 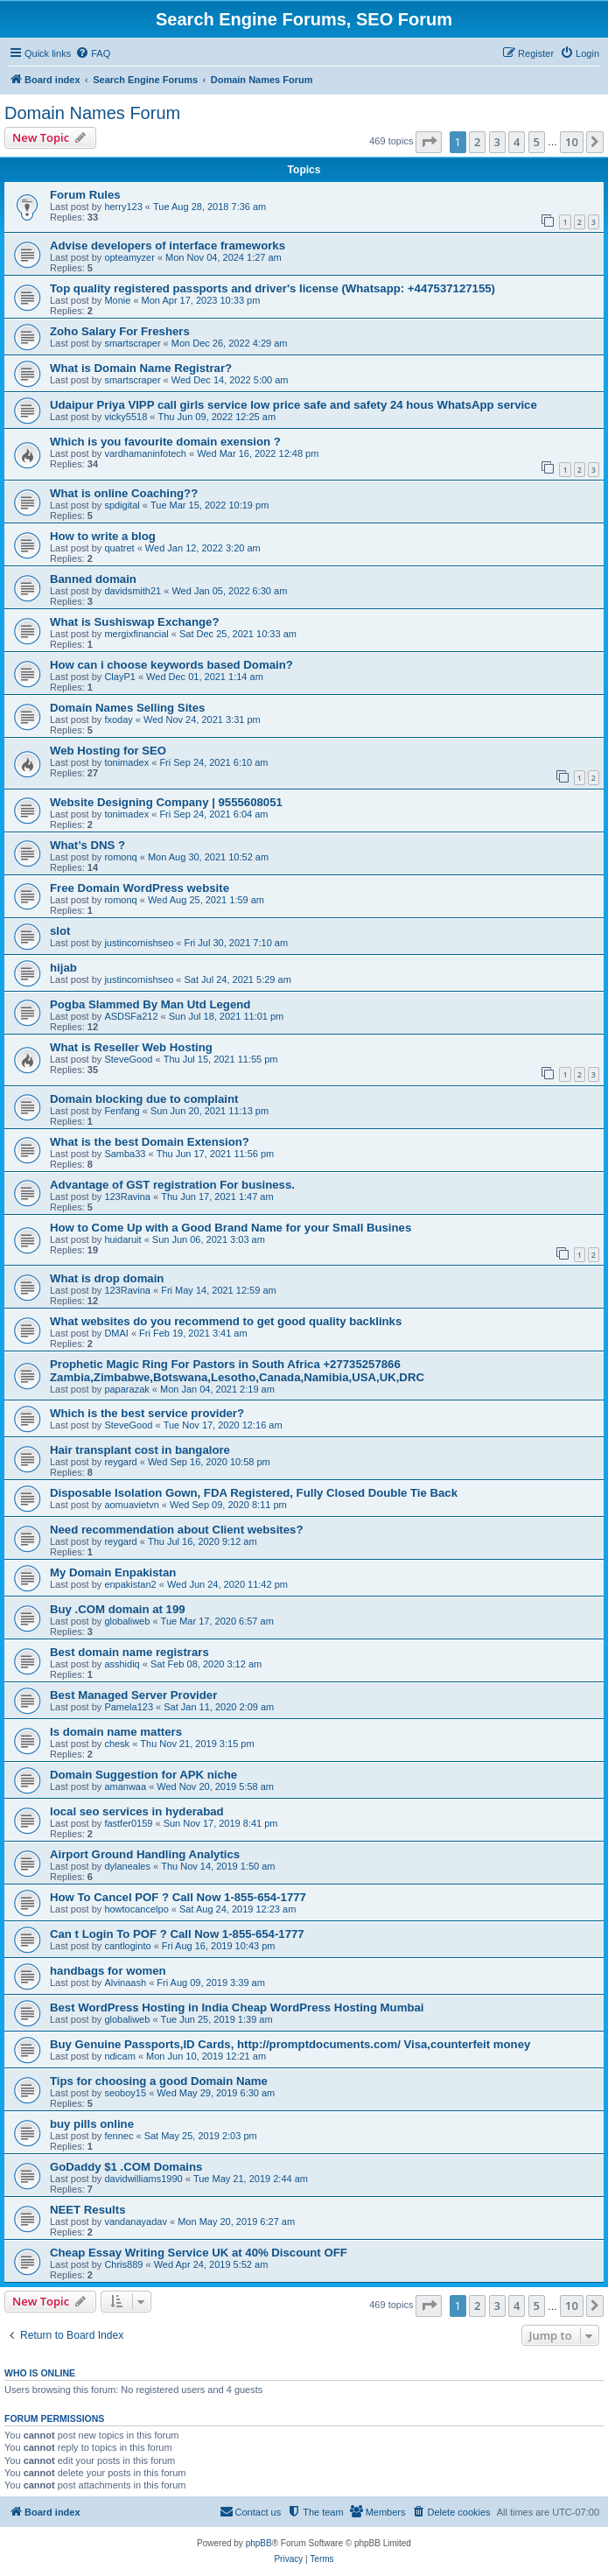 What do you see at coordinates (230, 1227) in the screenshot?
I see `How to Come Up with a Good Brand Name for your Small Busines` at bounding box center [230, 1227].